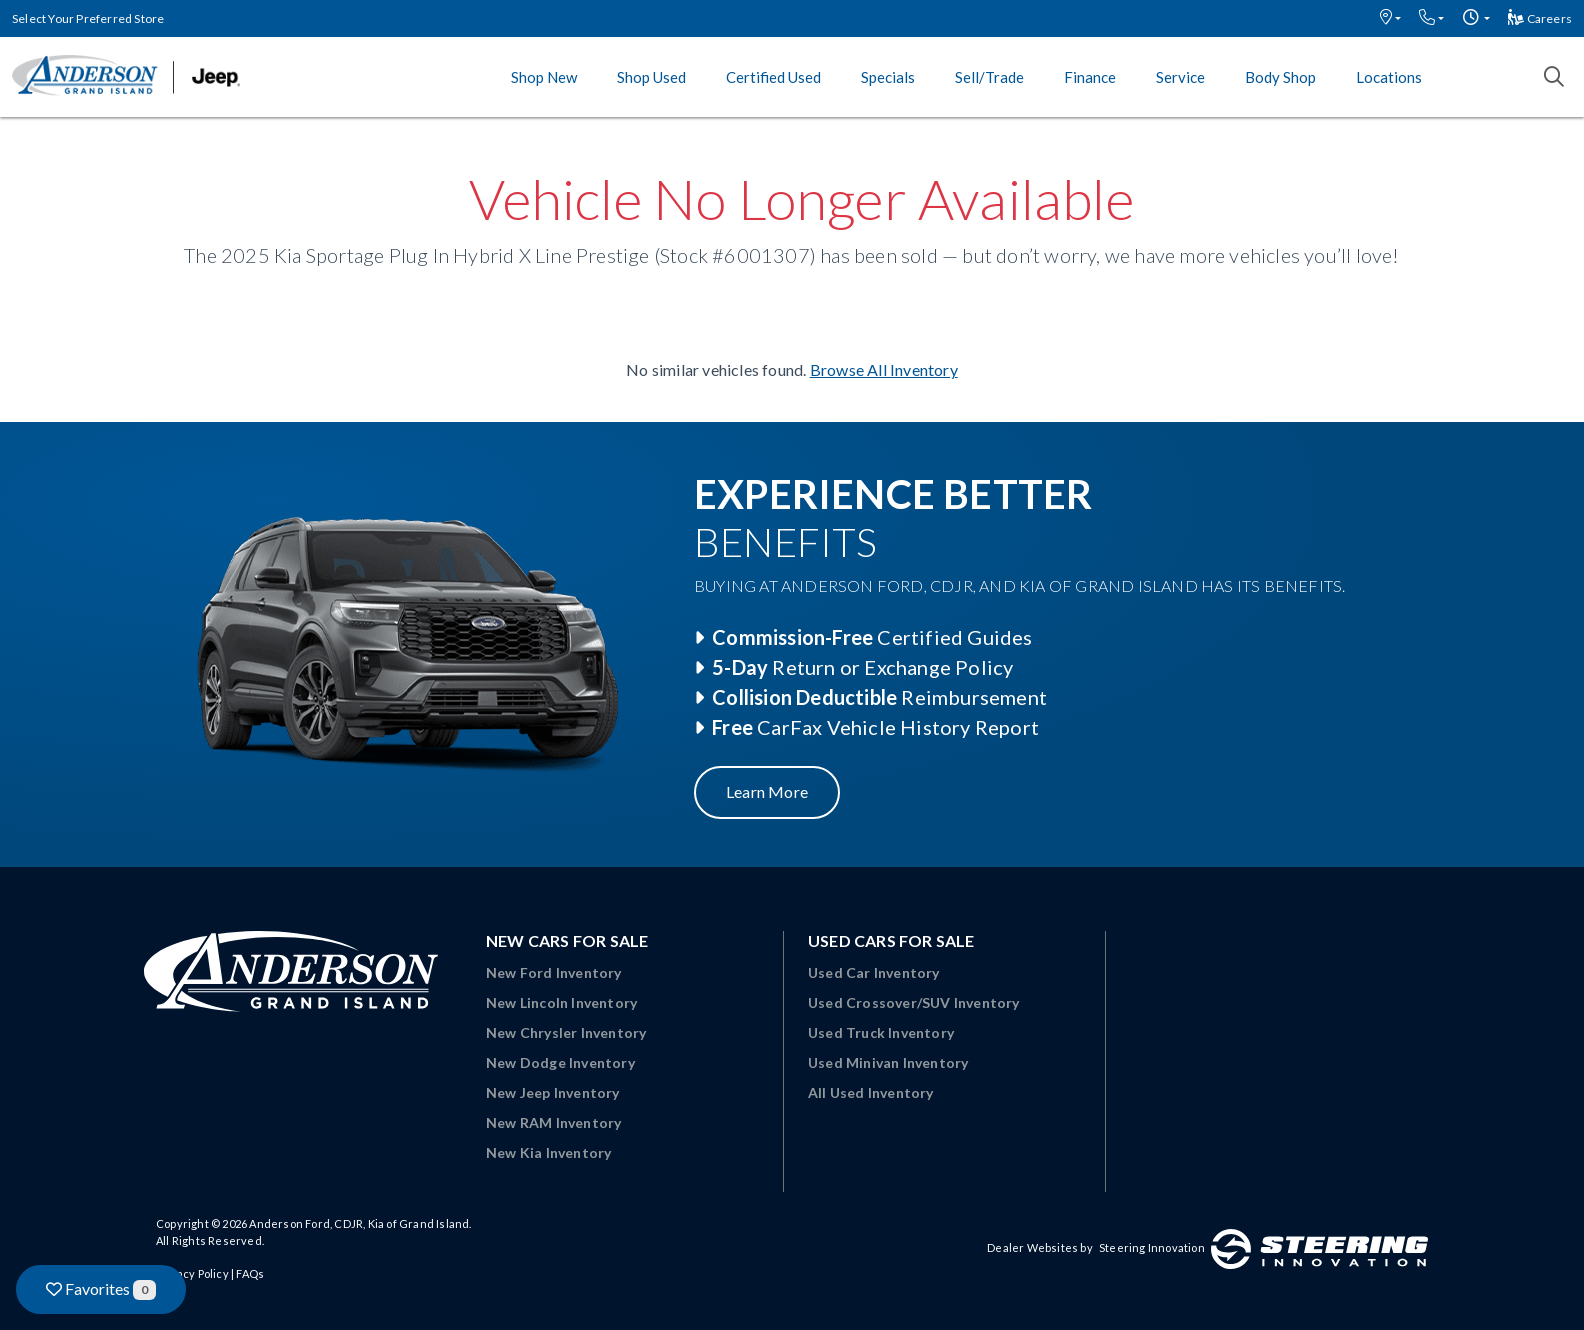 Image resolution: width=1584 pixels, height=1330 pixels. I want to click on Body Shop, so click(1280, 77).